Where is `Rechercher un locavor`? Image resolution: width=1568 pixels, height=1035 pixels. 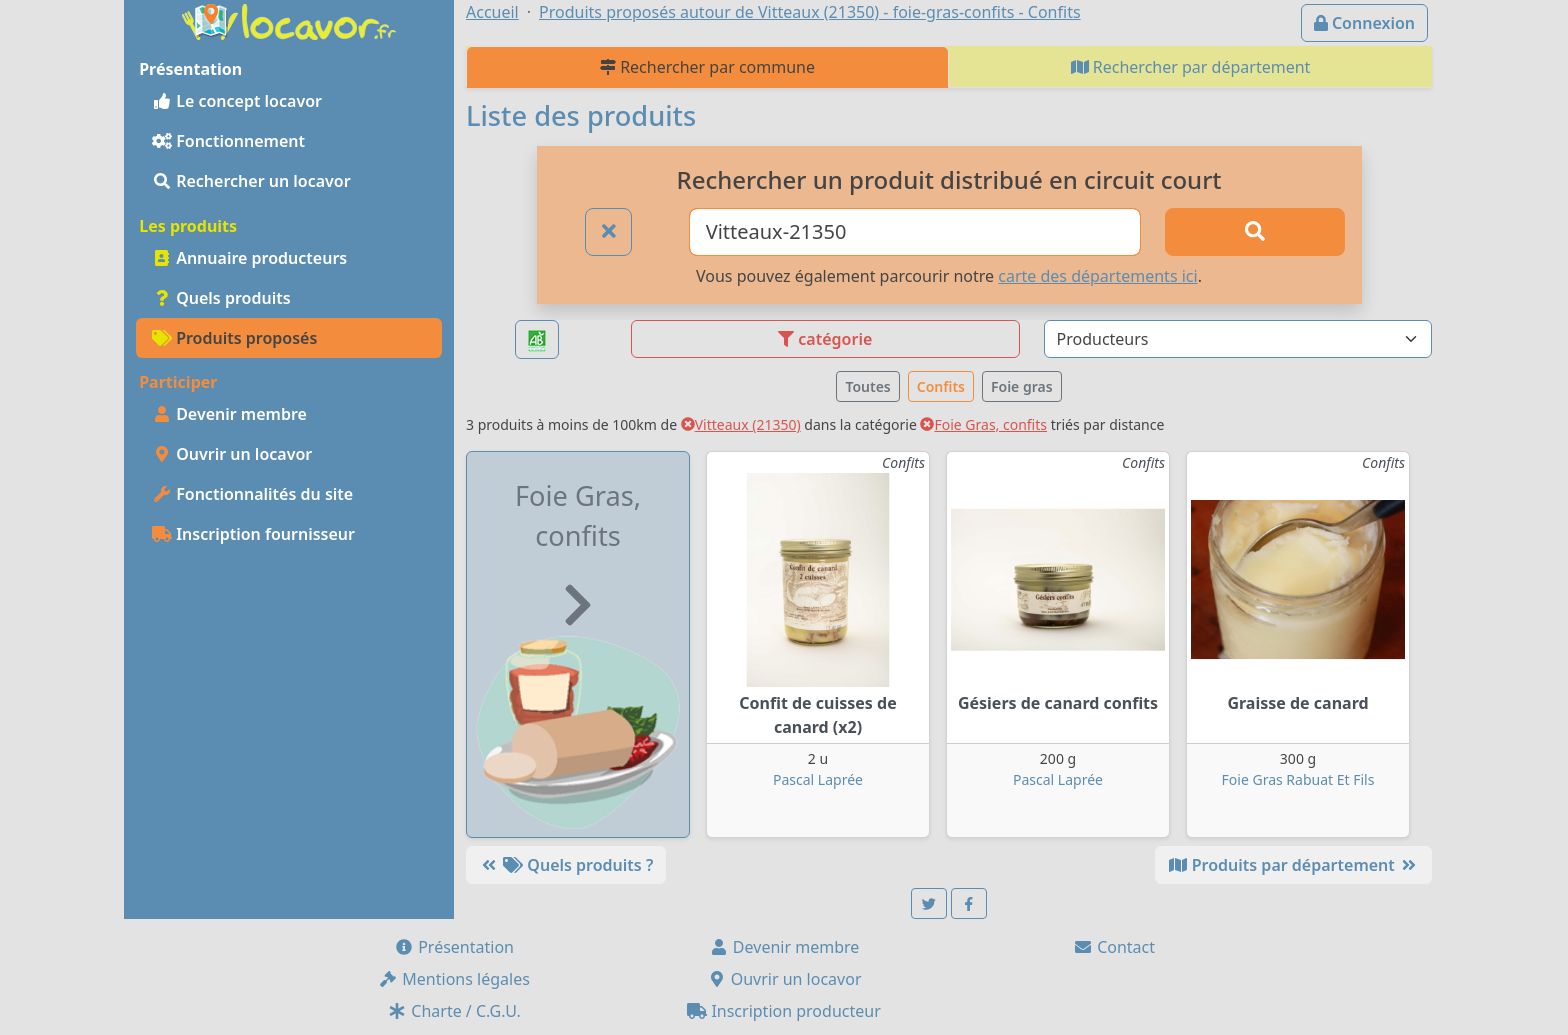 Rechercher un locavor is located at coordinates (251, 181).